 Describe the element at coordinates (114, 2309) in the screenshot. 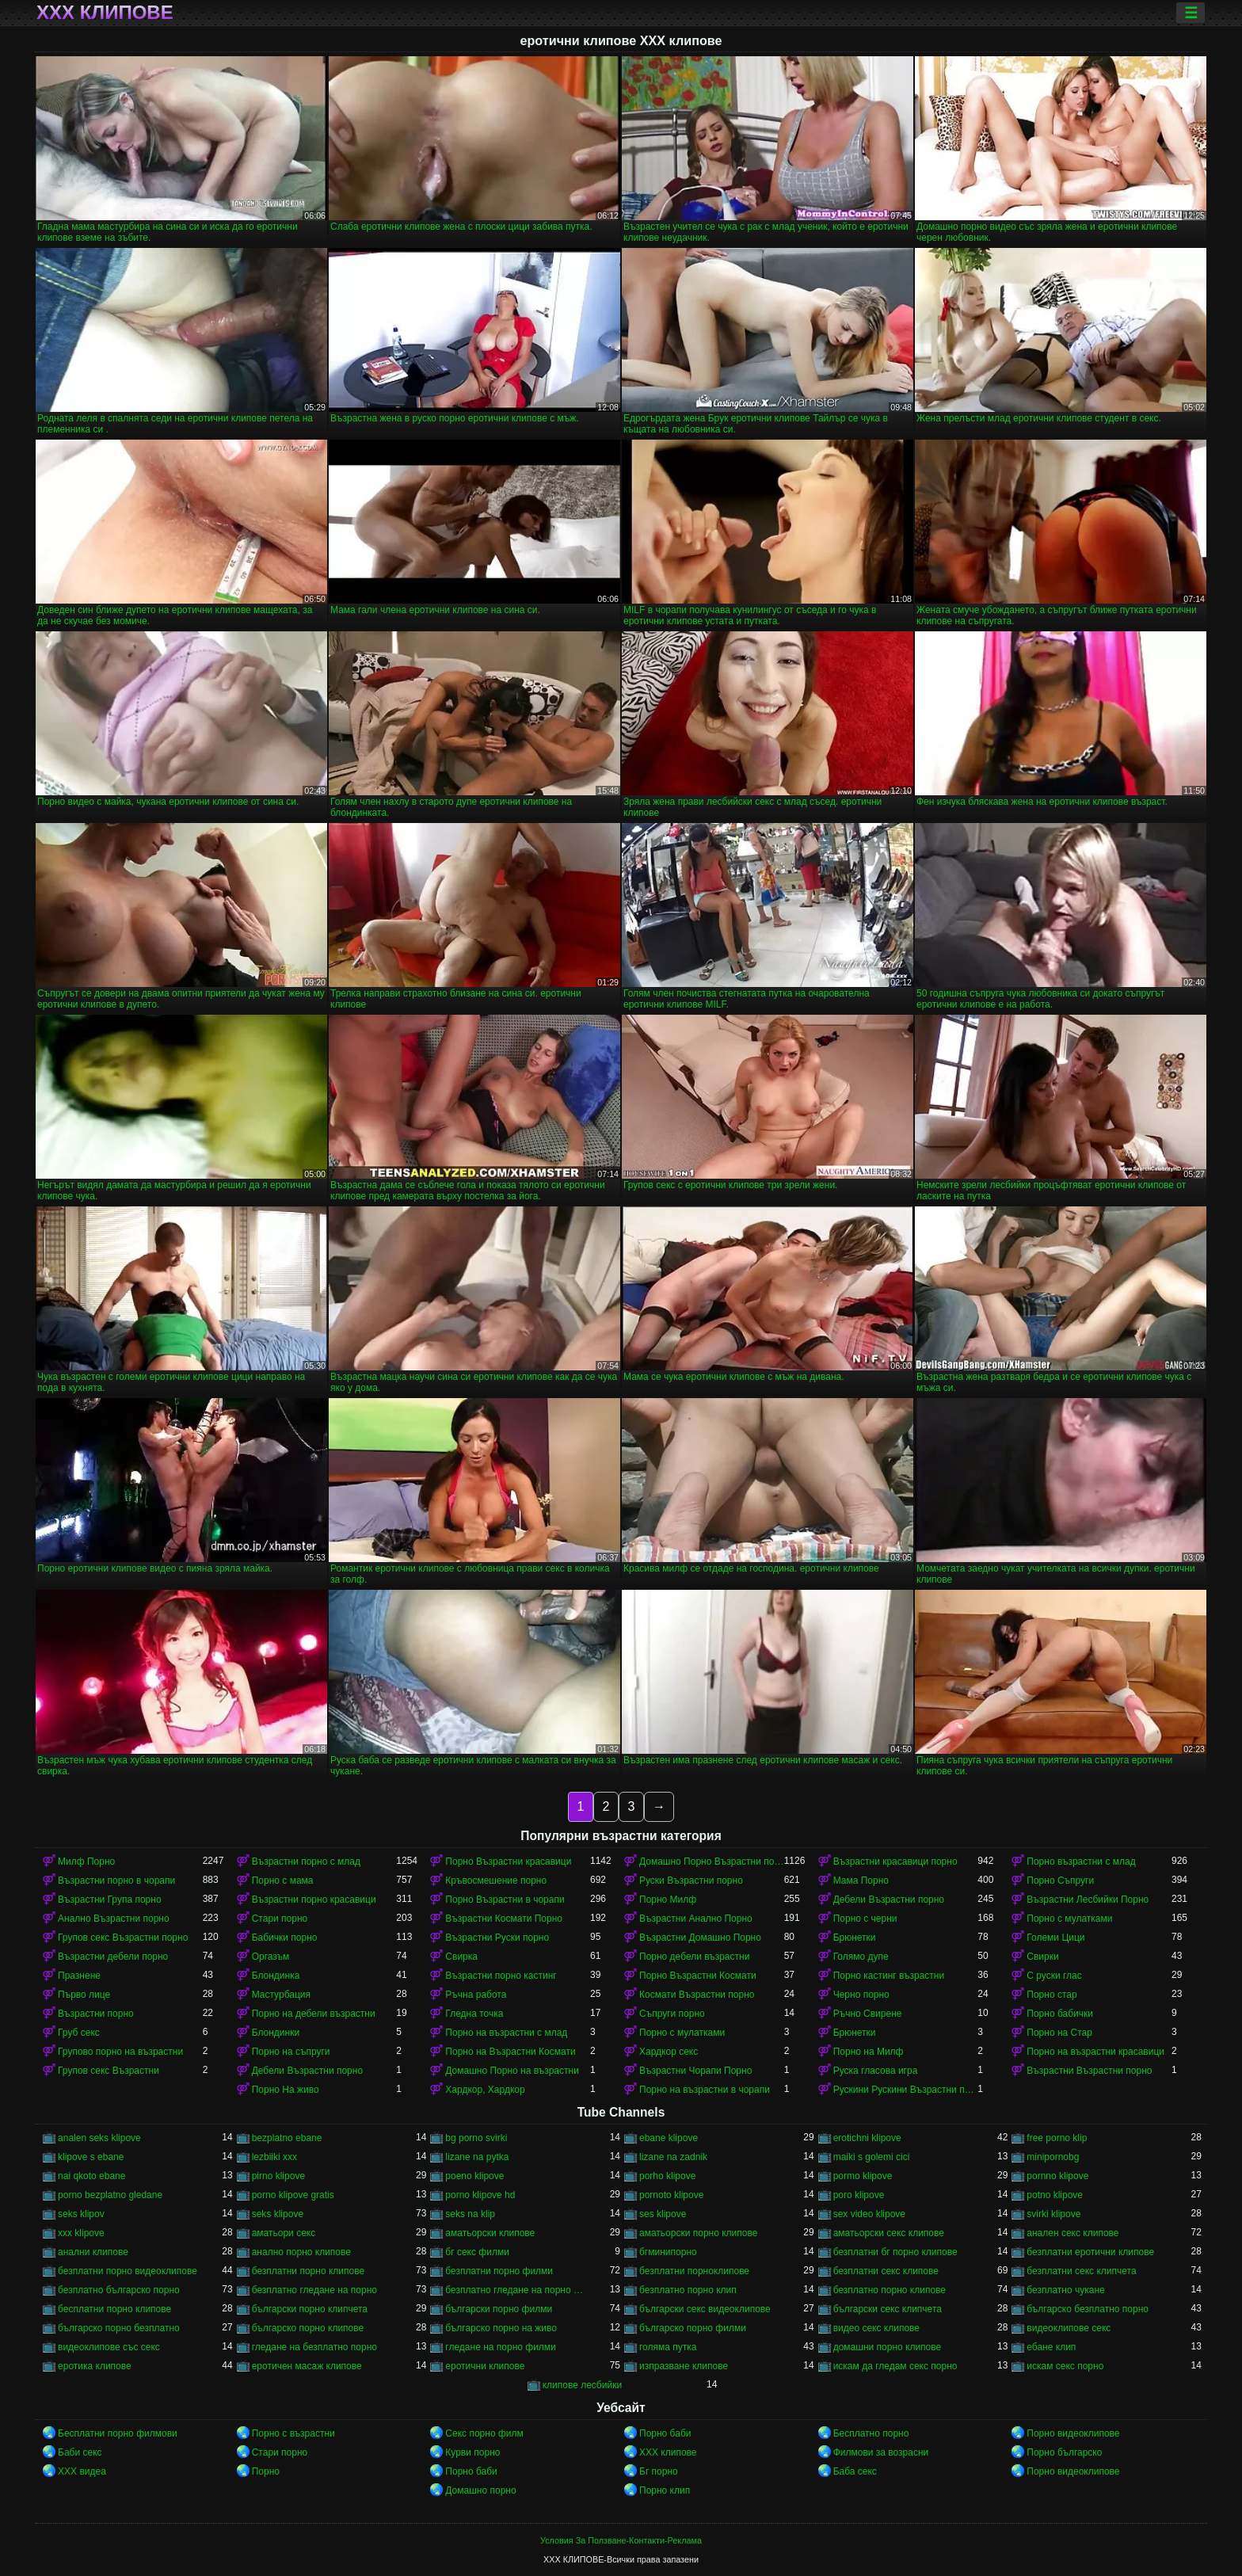

I see `бесплатни порно клипове` at that location.